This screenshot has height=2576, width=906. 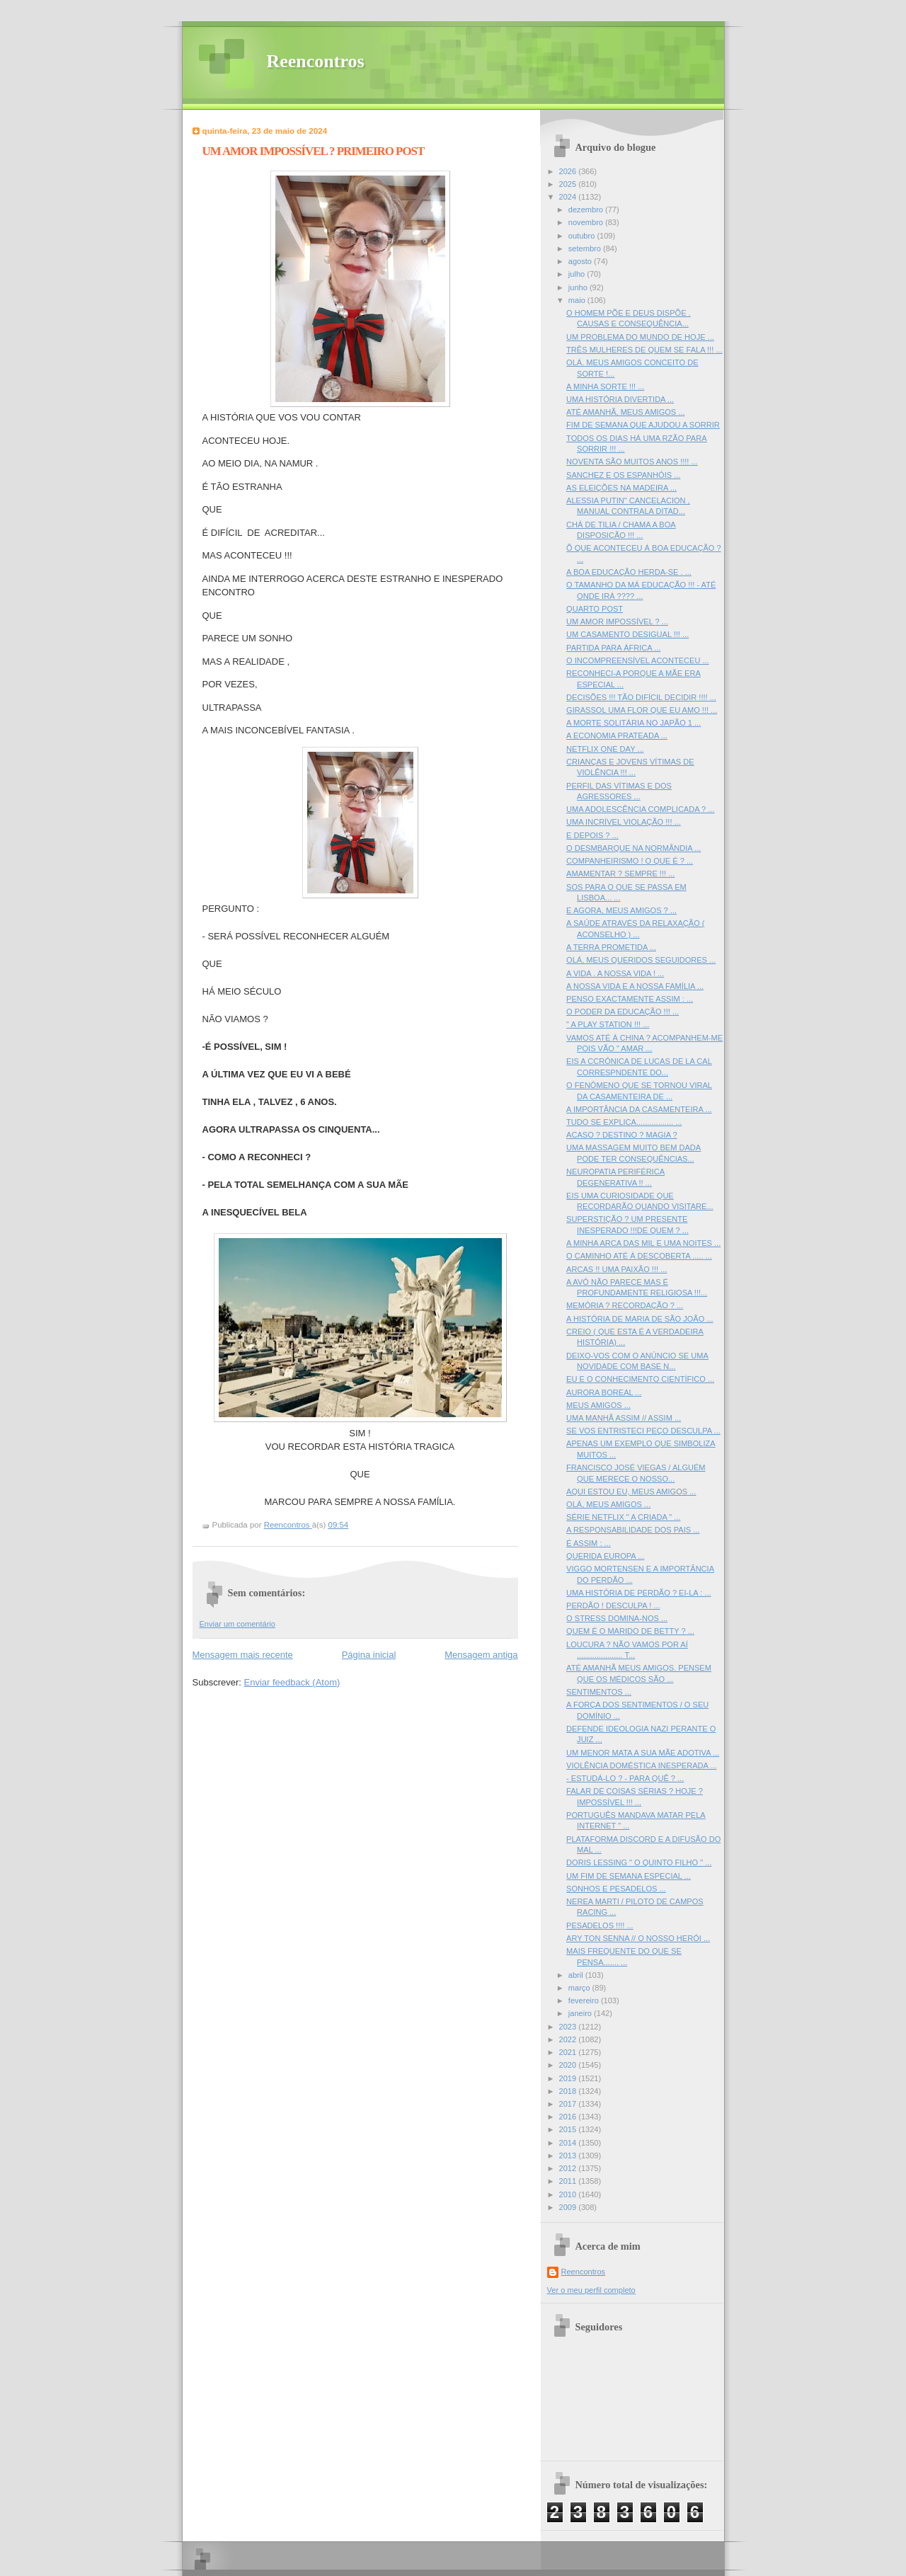 What do you see at coordinates (640, 809) in the screenshot?
I see `UMA ADOLESCÊNCIA COMPLICADA ? ...` at bounding box center [640, 809].